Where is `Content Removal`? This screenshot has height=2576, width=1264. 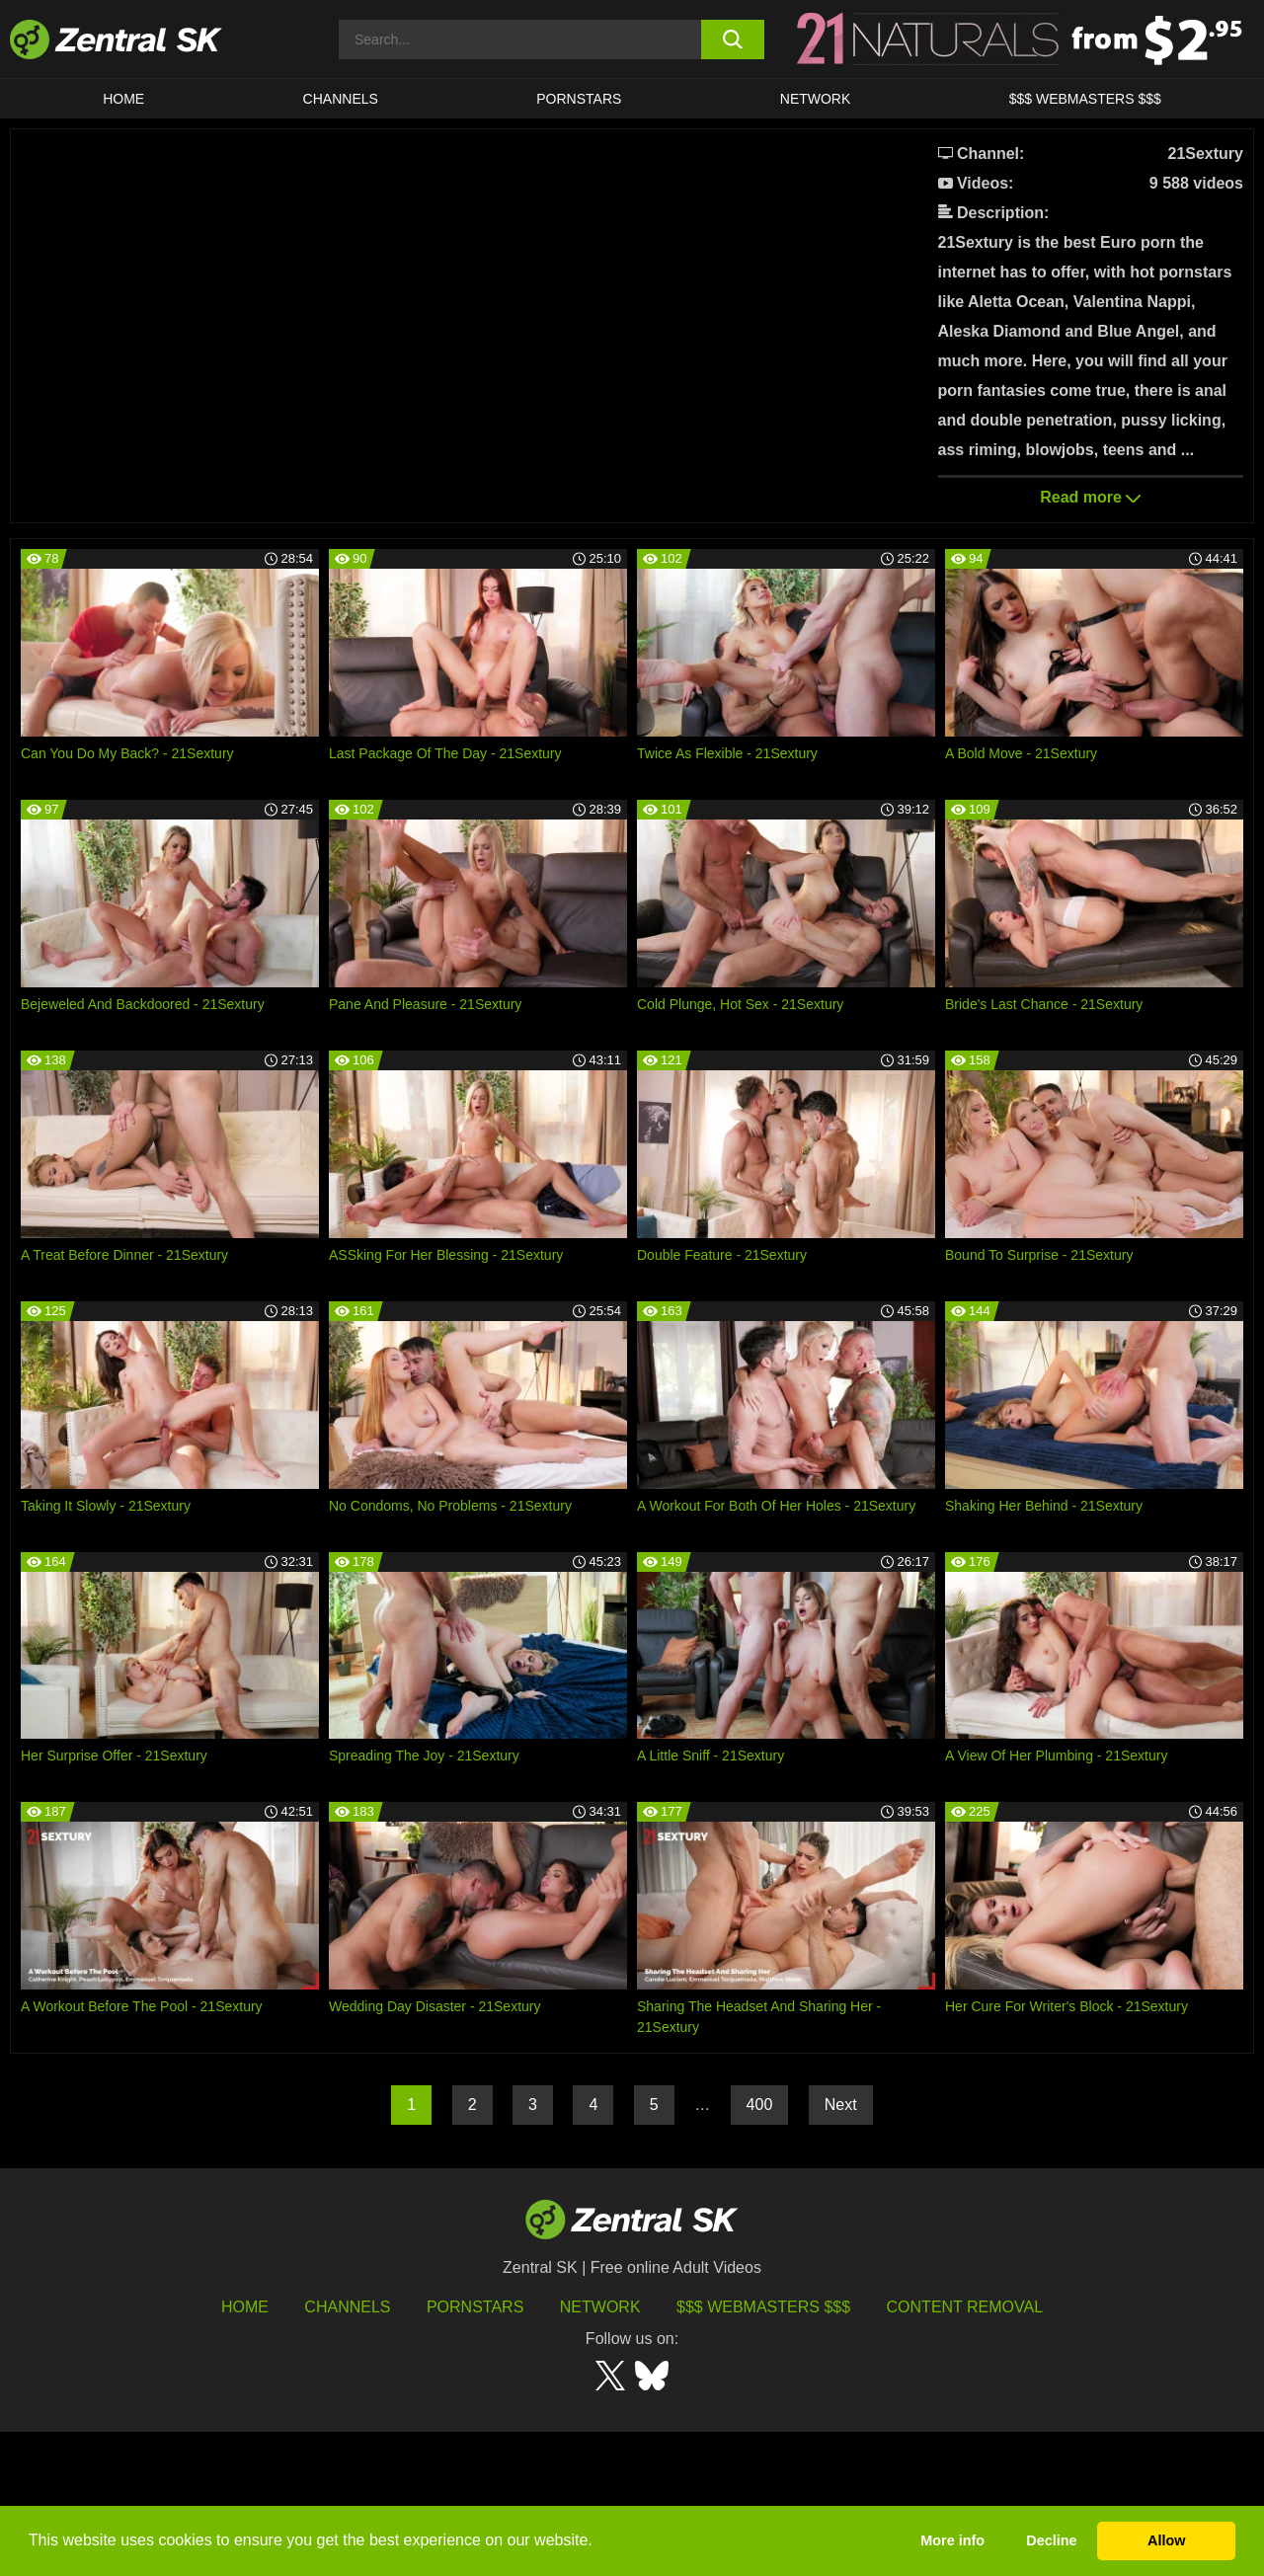
Content Removal is located at coordinates (965, 2451).